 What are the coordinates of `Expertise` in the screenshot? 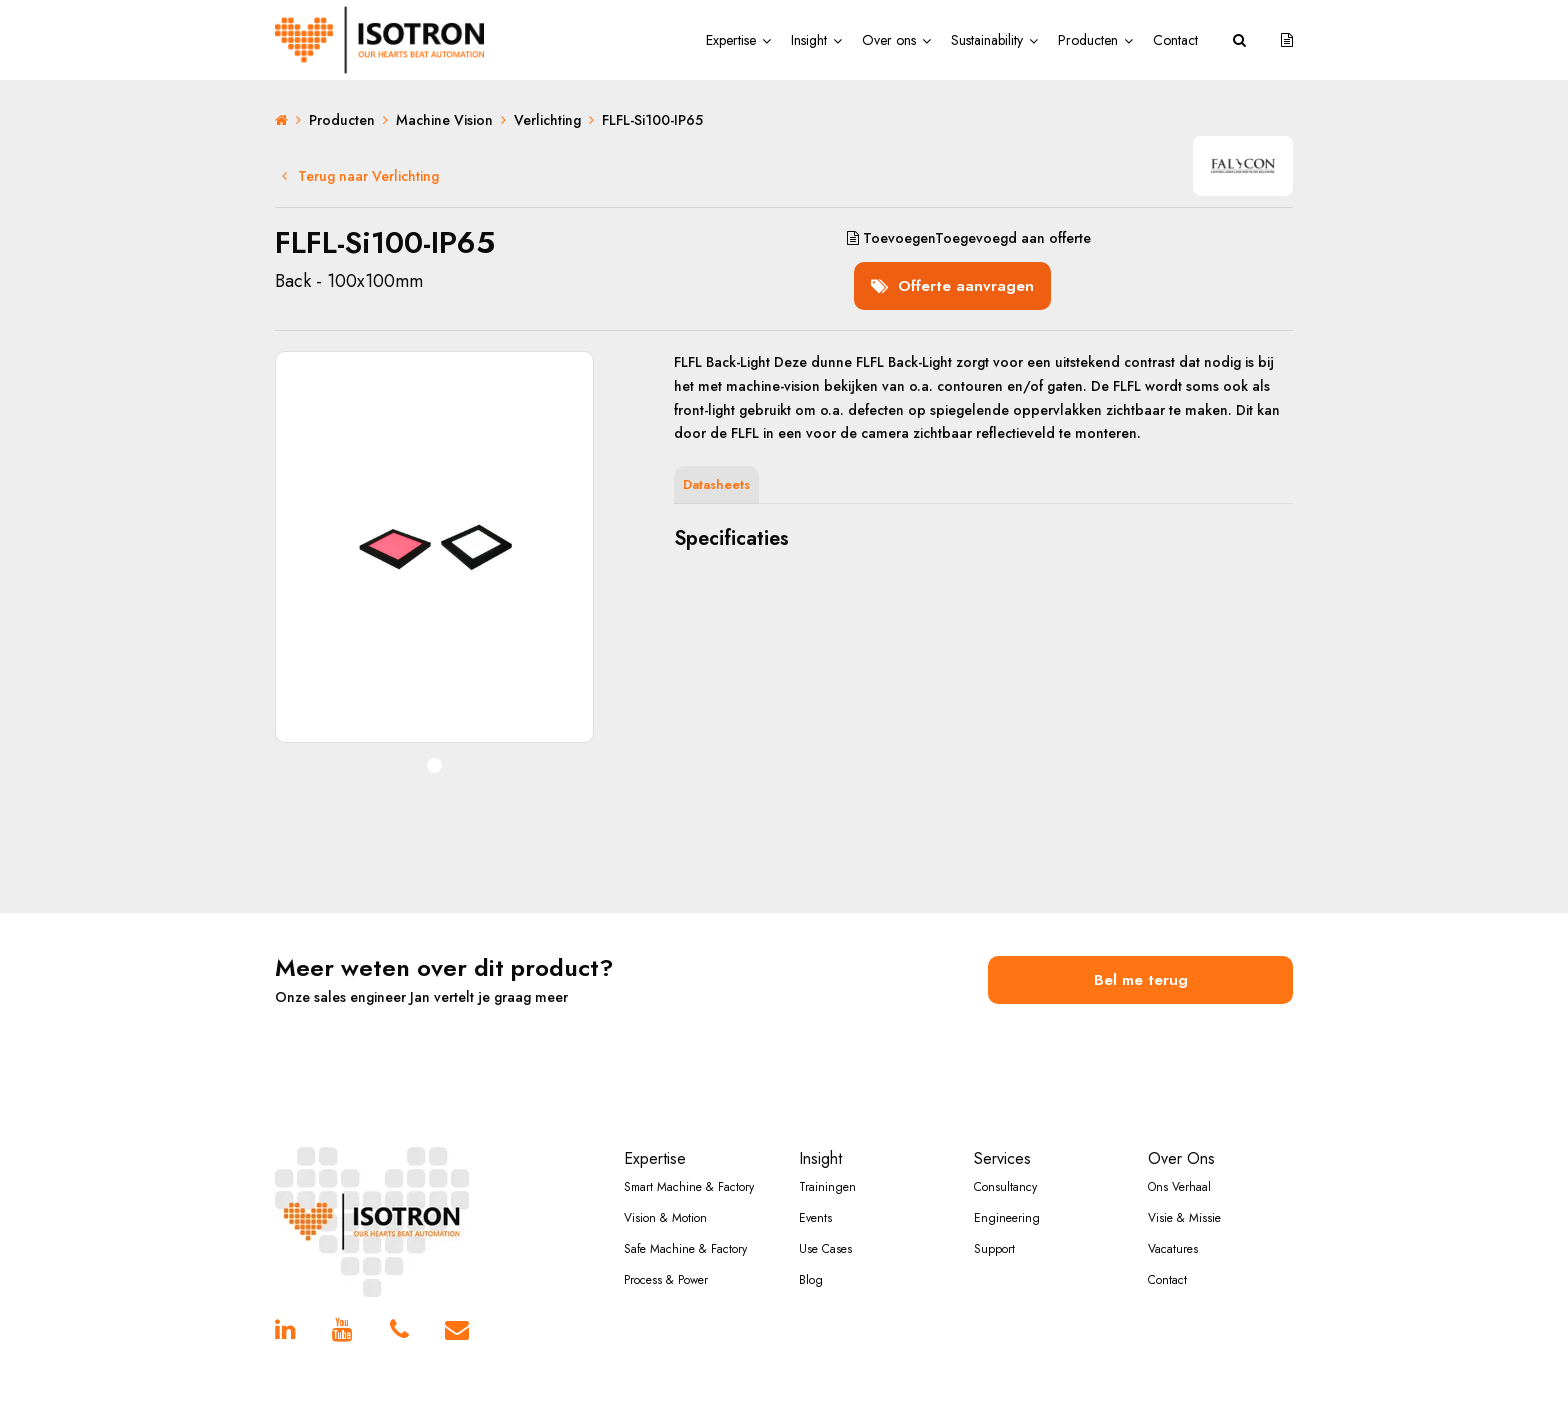 It's located at (731, 40).